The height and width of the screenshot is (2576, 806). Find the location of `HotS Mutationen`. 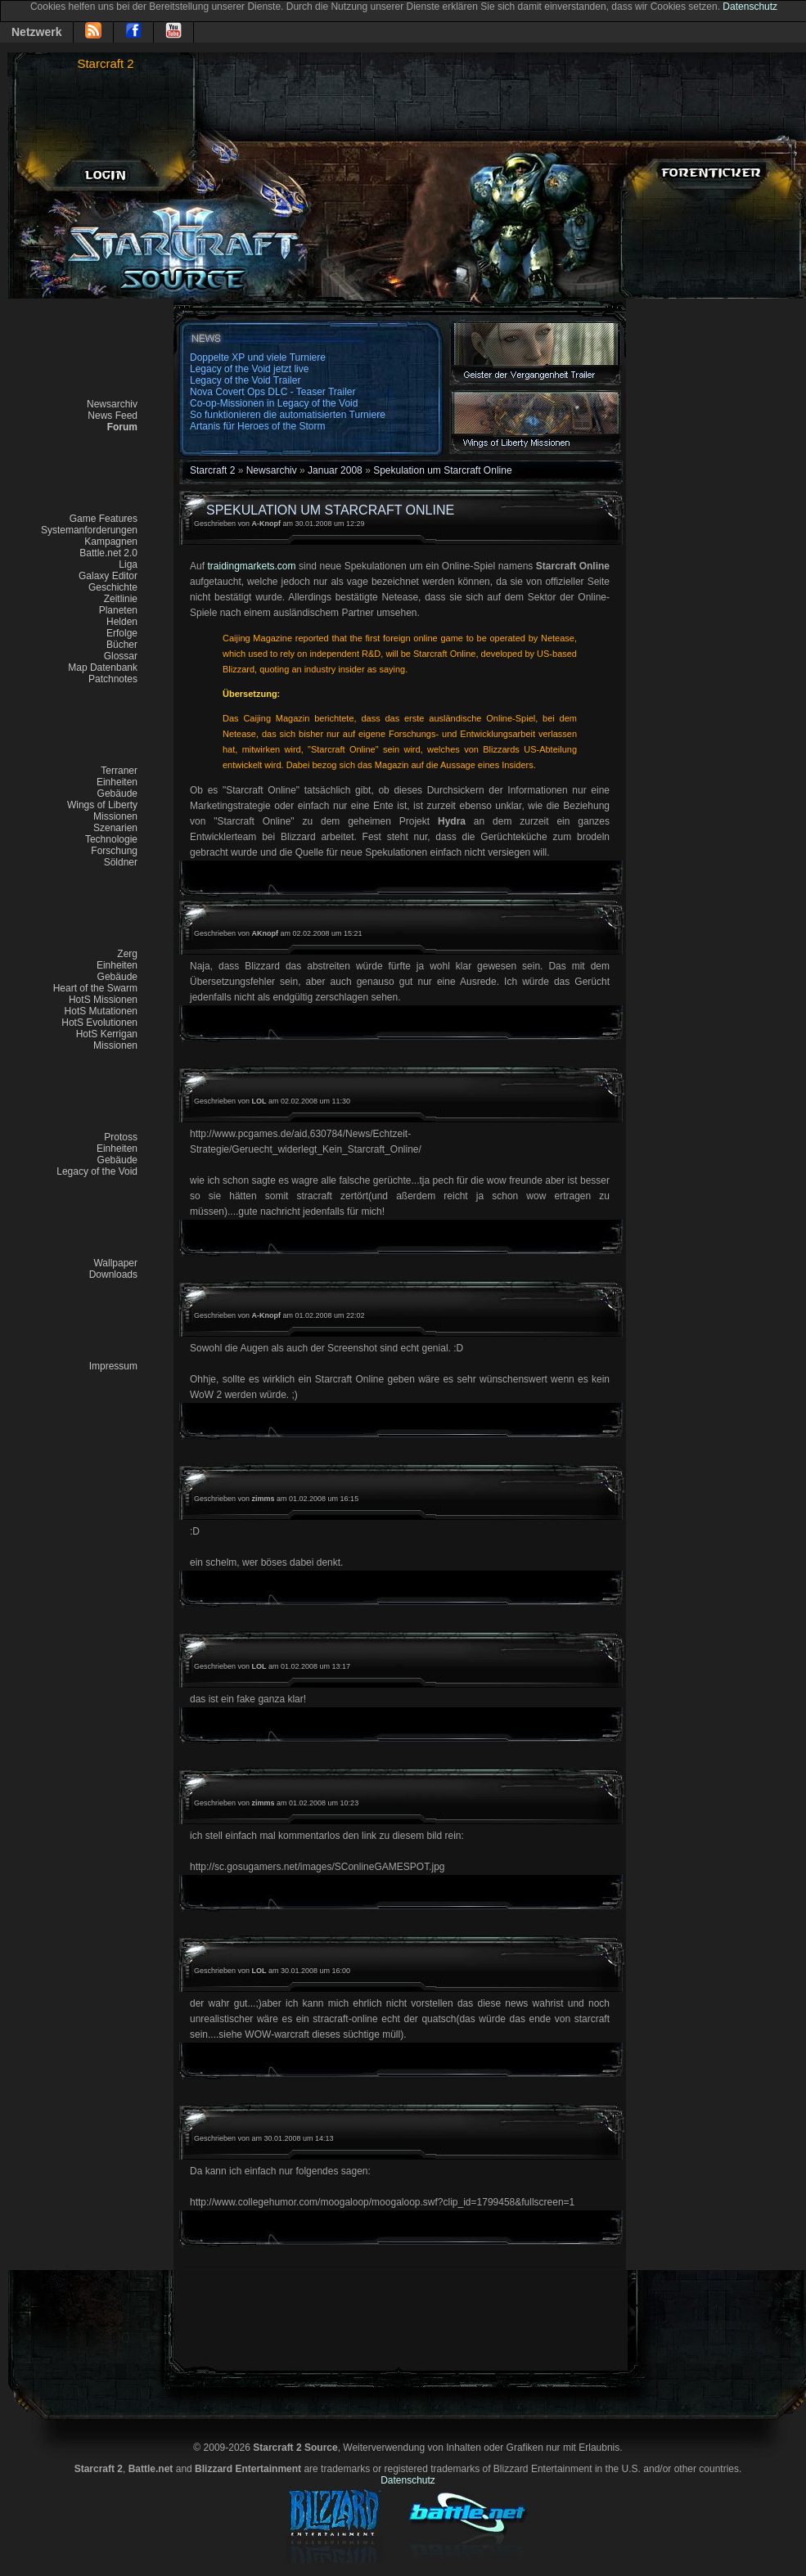

HotS Mutationen is located at coordinates (101, 1011).